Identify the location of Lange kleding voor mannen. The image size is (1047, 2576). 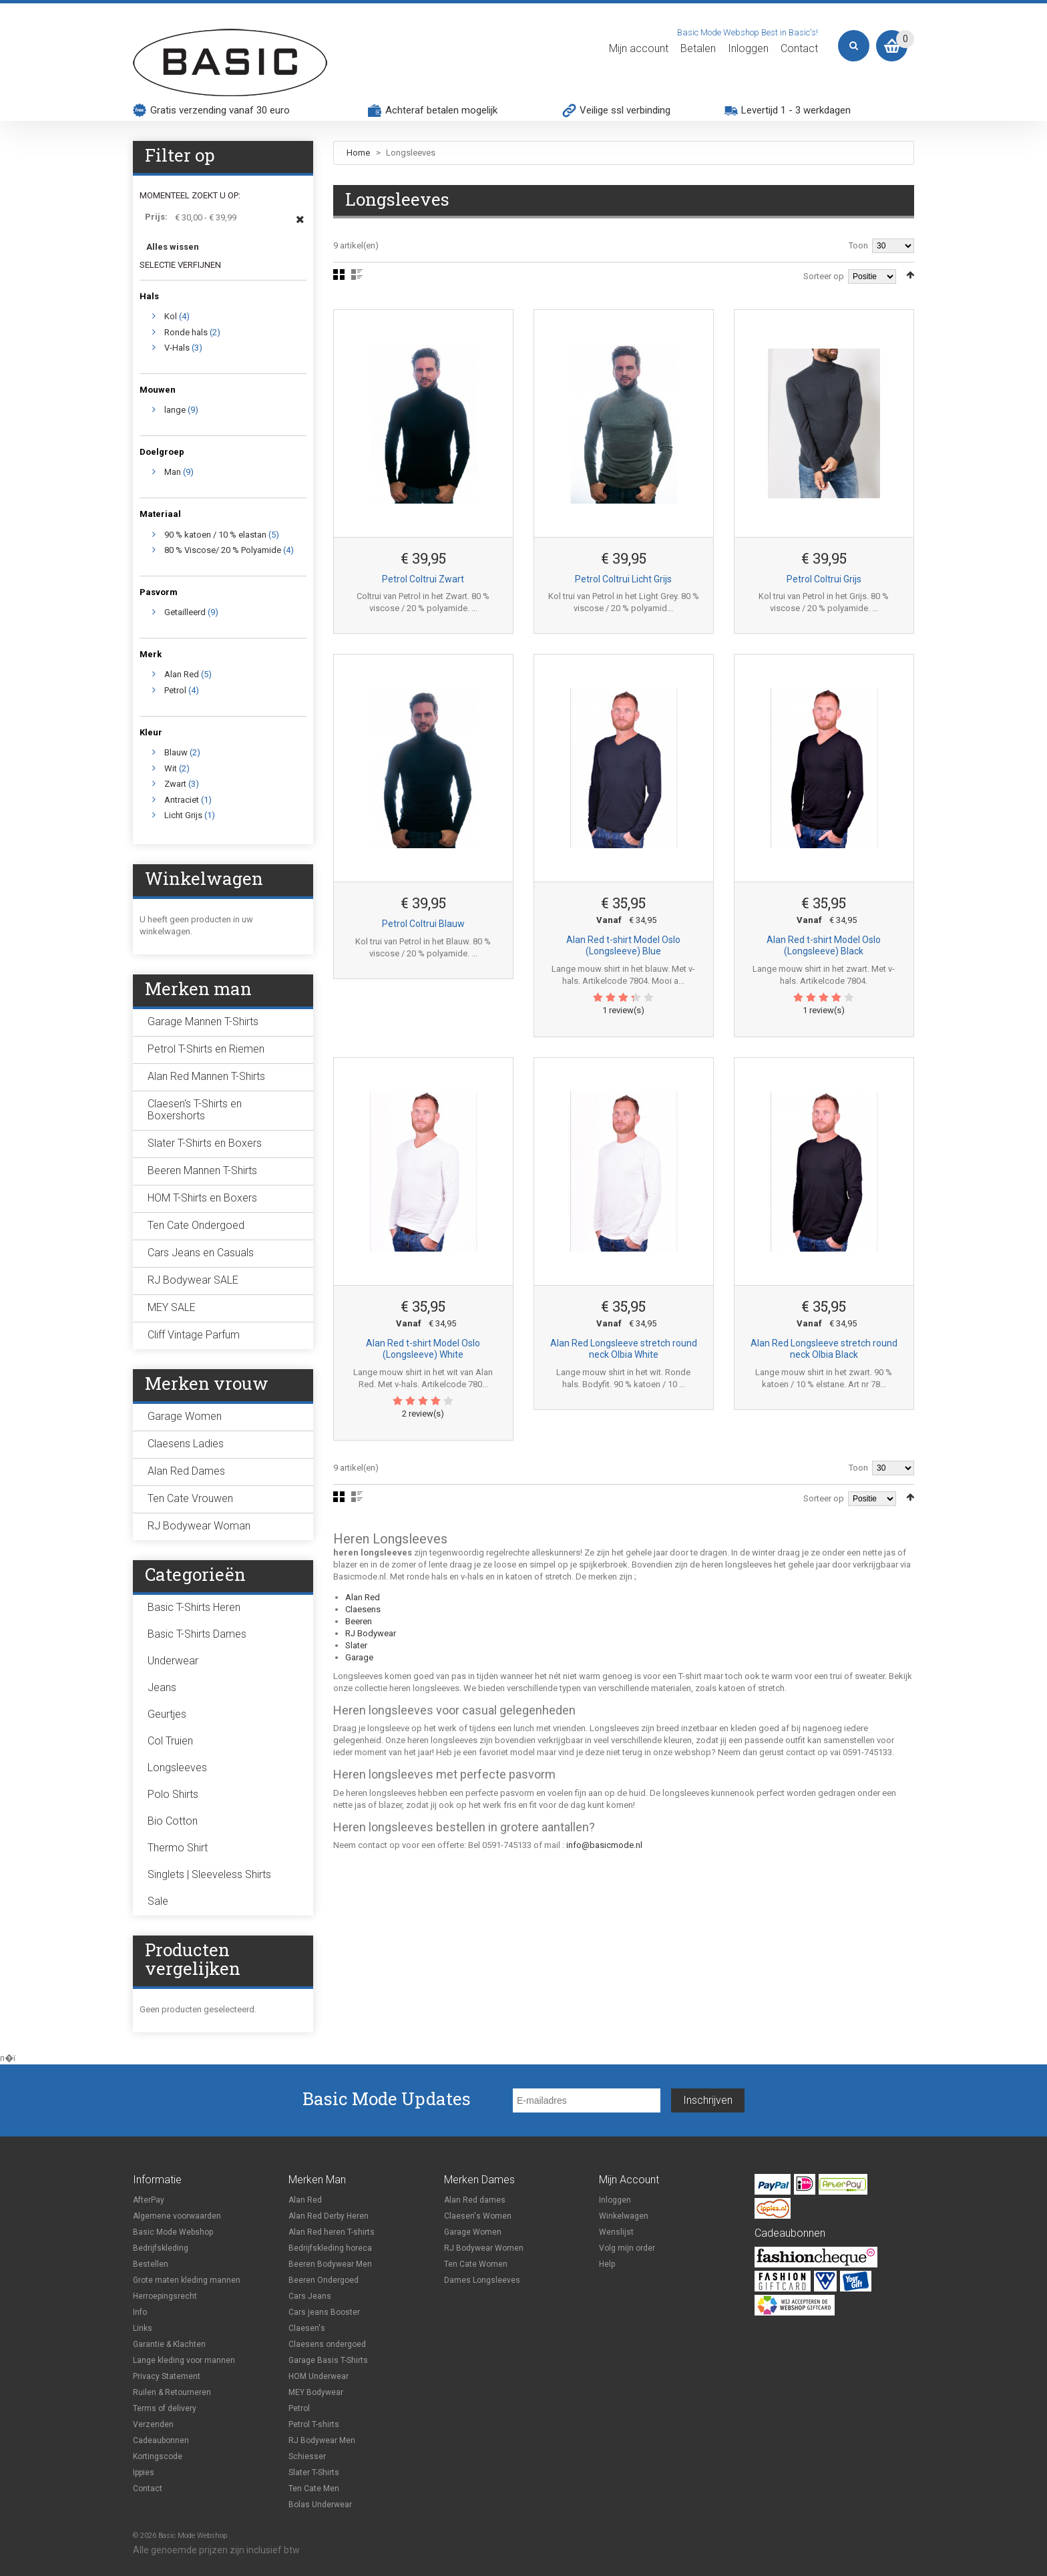
(184, 2360).